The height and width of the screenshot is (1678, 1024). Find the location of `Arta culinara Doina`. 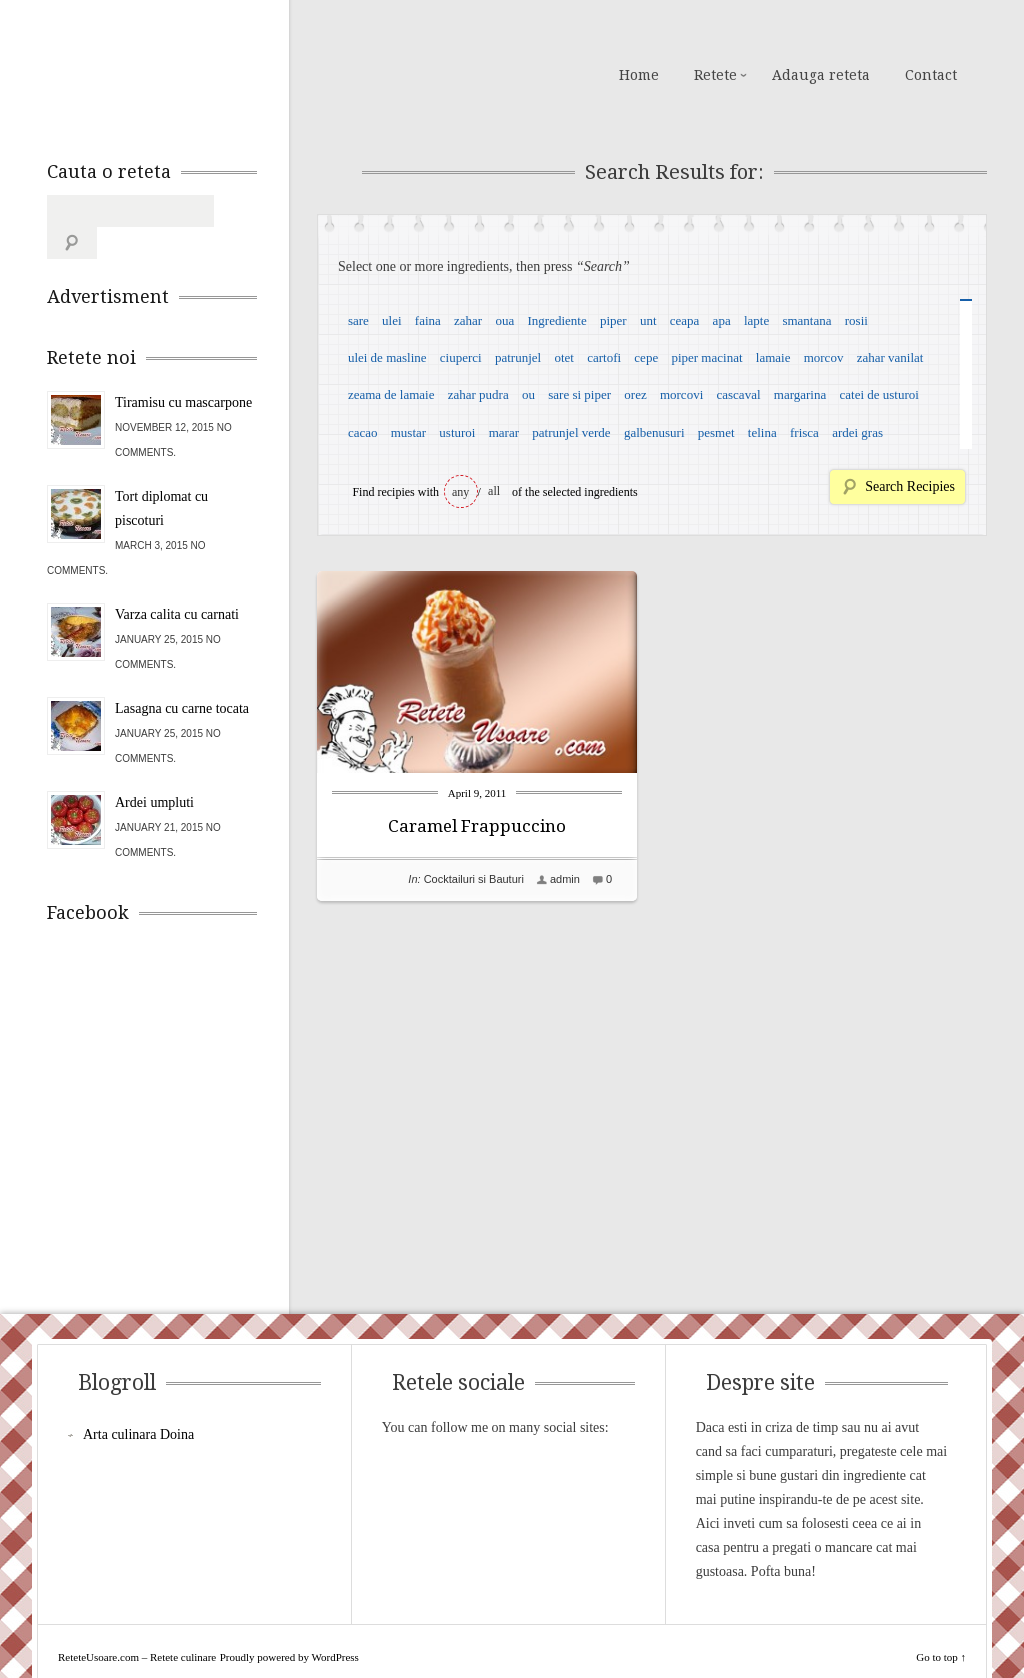

Arta culinara Doina is located at coordinates (138, 1402).